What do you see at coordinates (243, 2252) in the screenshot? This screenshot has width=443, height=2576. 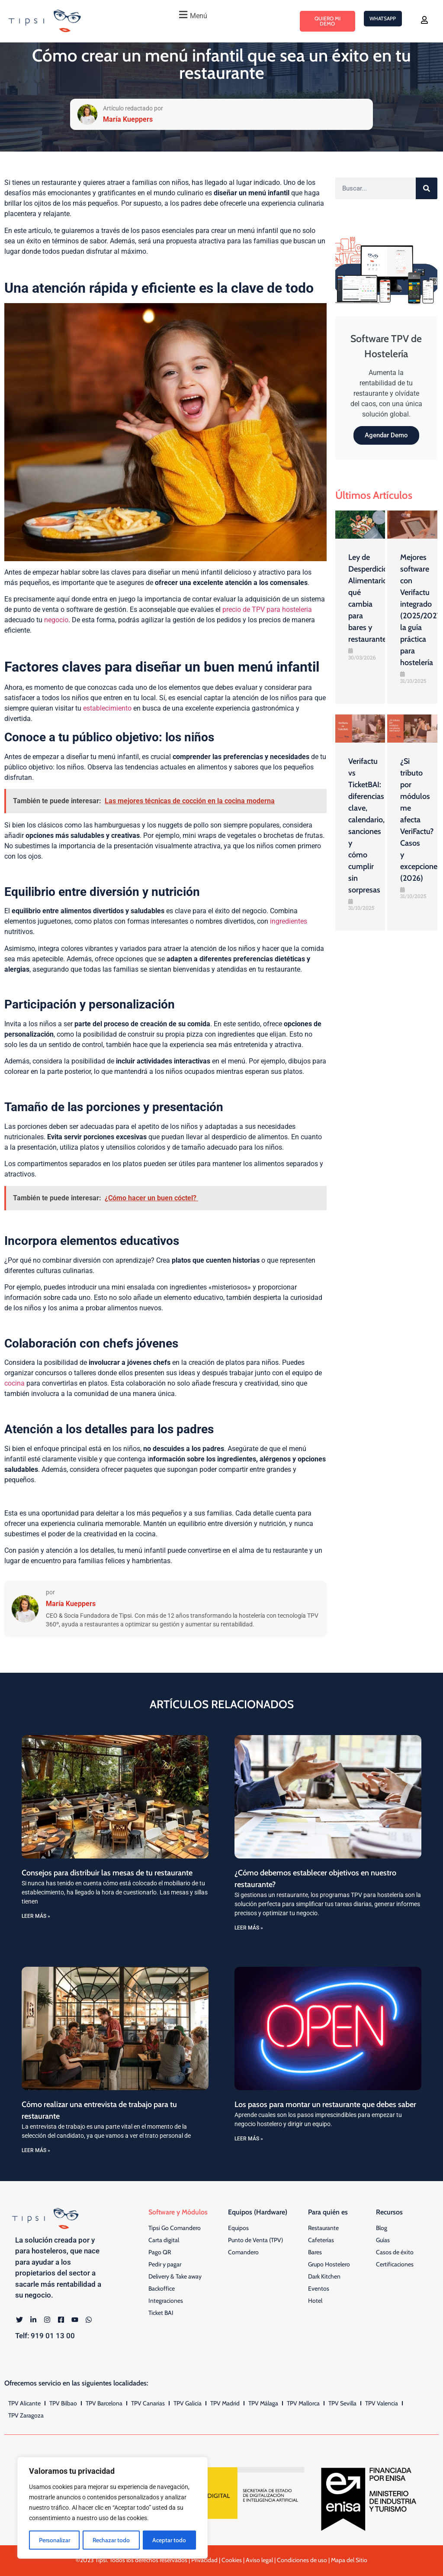 I see `Comandero` at bounding box center [243, 2252].